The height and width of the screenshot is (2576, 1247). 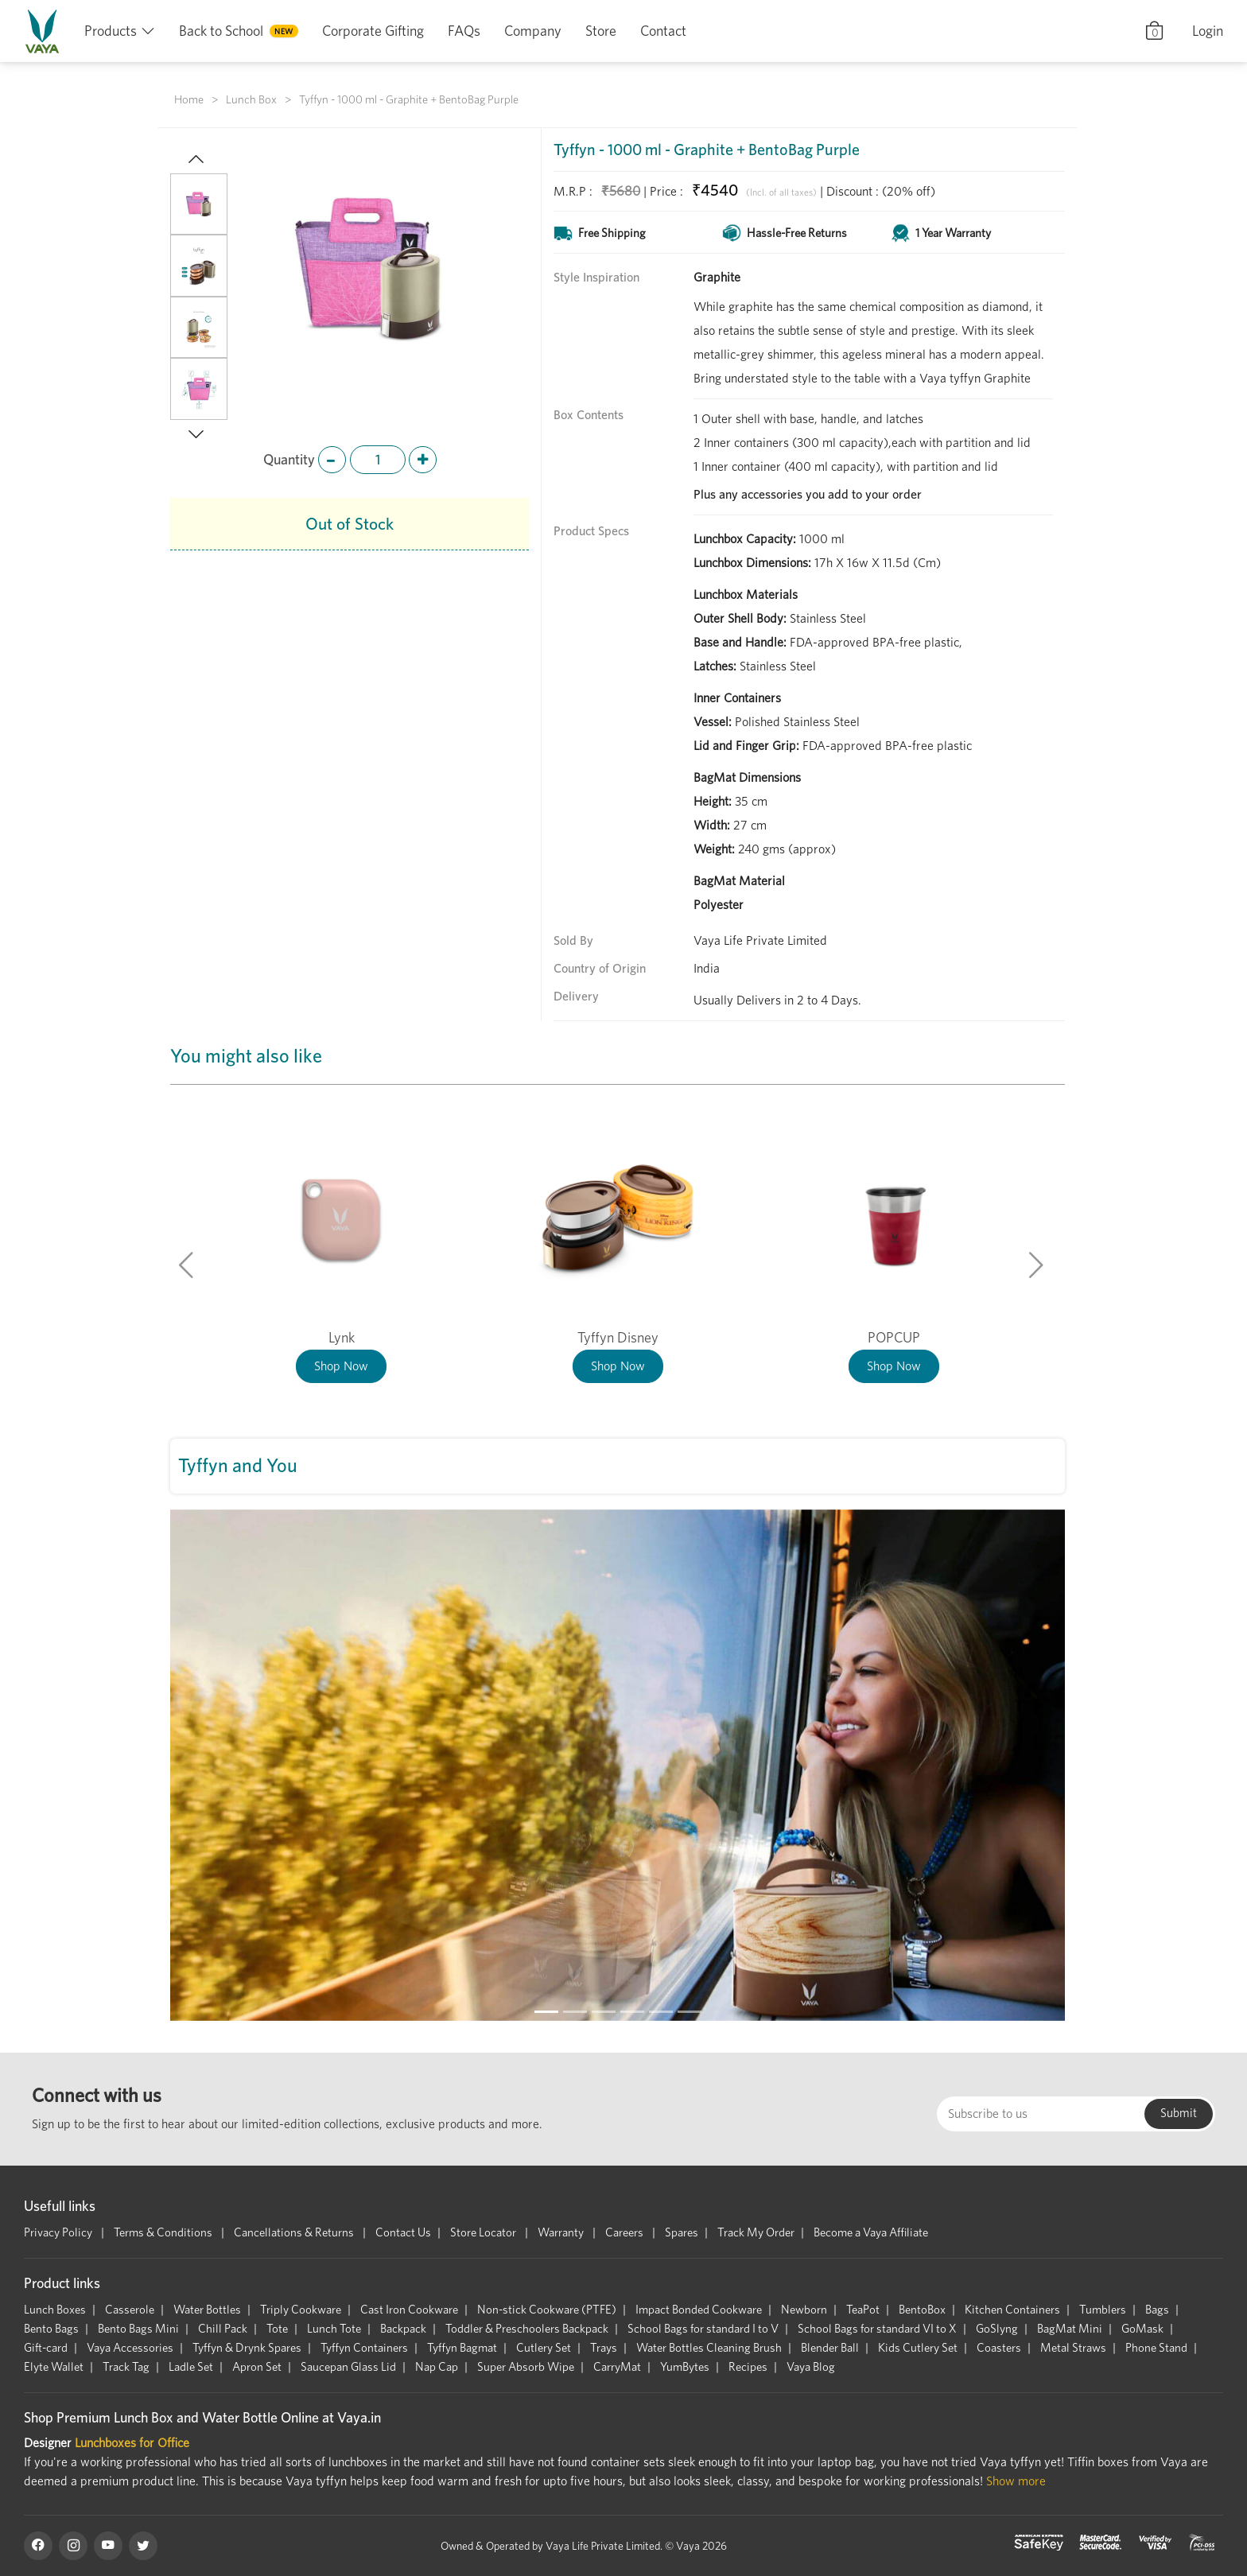 I want to click on Cancellations & Returns, so click(x=295, y=2232).